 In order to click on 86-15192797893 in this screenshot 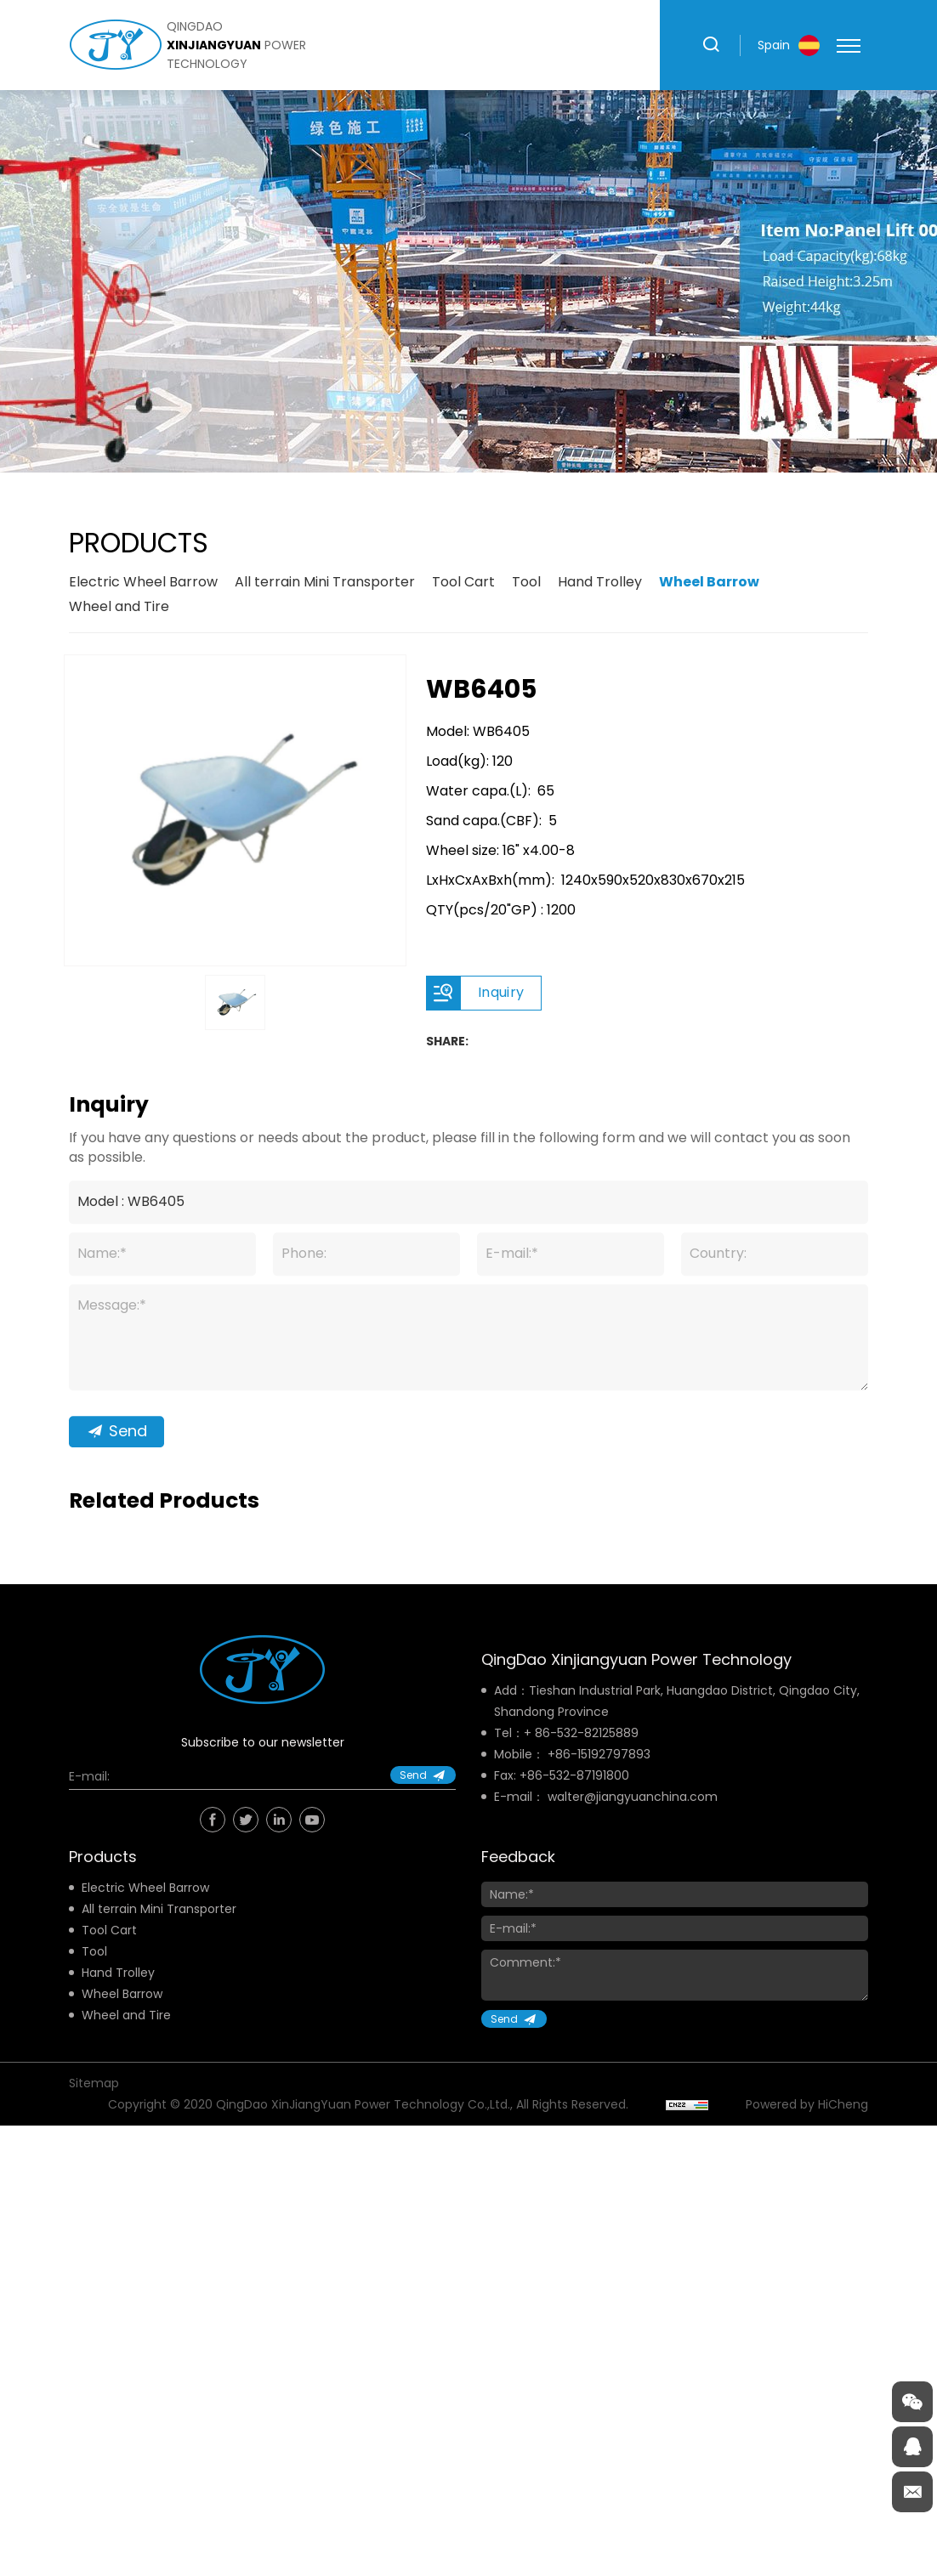, I will do `click(602, 1754)`.